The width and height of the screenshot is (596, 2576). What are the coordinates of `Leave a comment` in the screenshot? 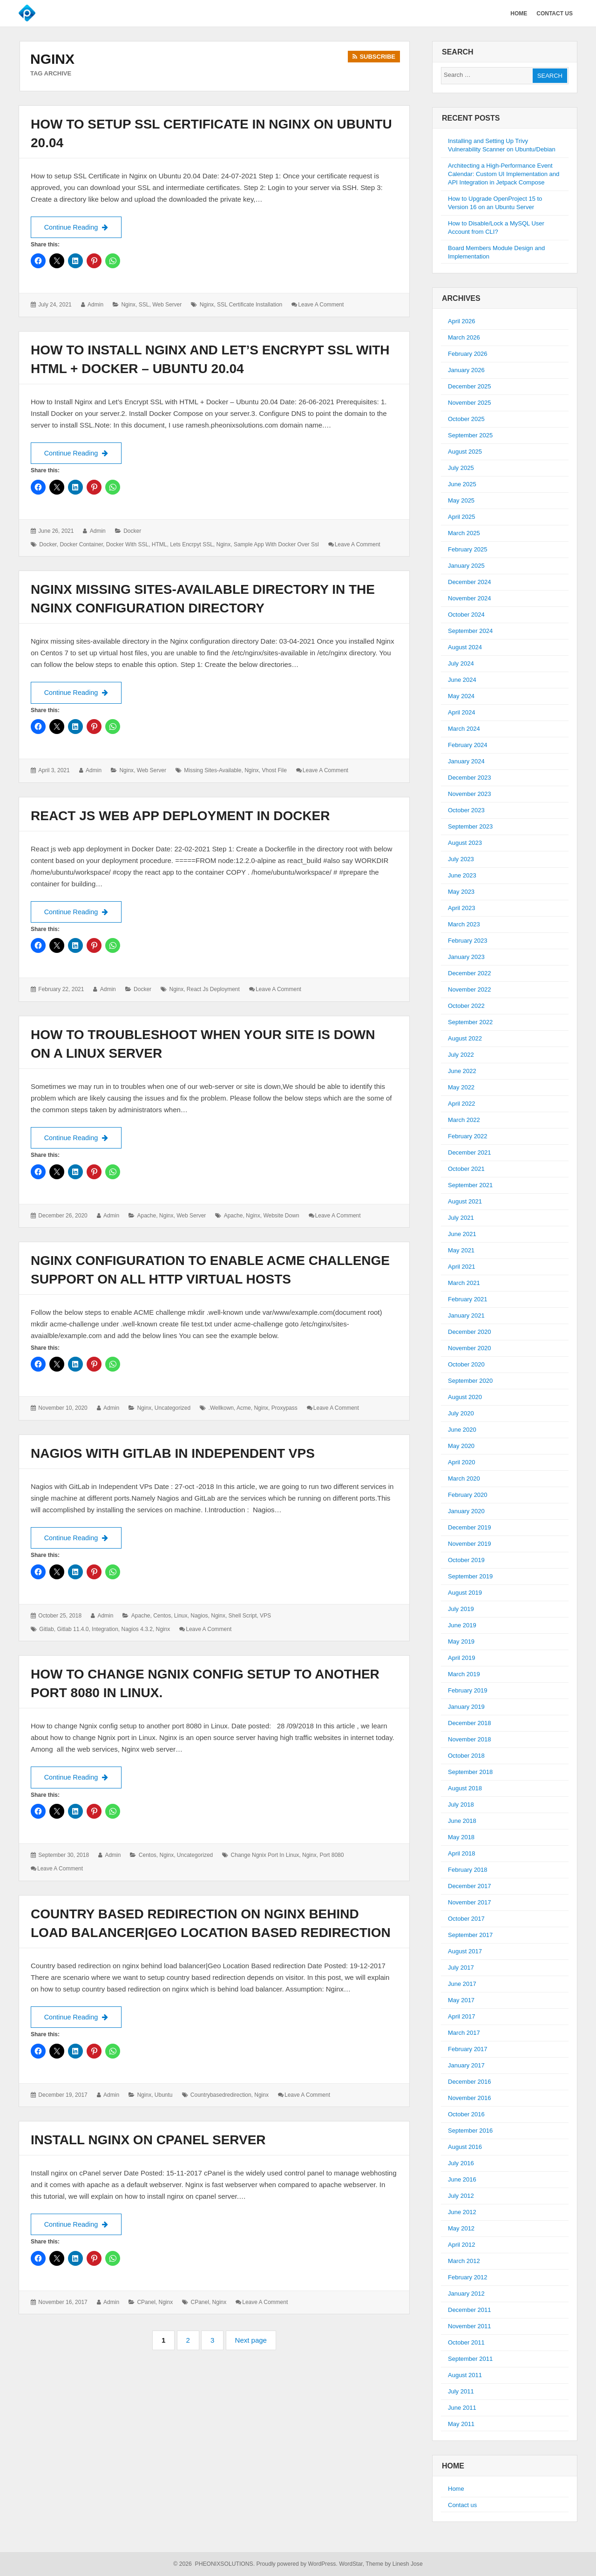 It's located at (321, 305).